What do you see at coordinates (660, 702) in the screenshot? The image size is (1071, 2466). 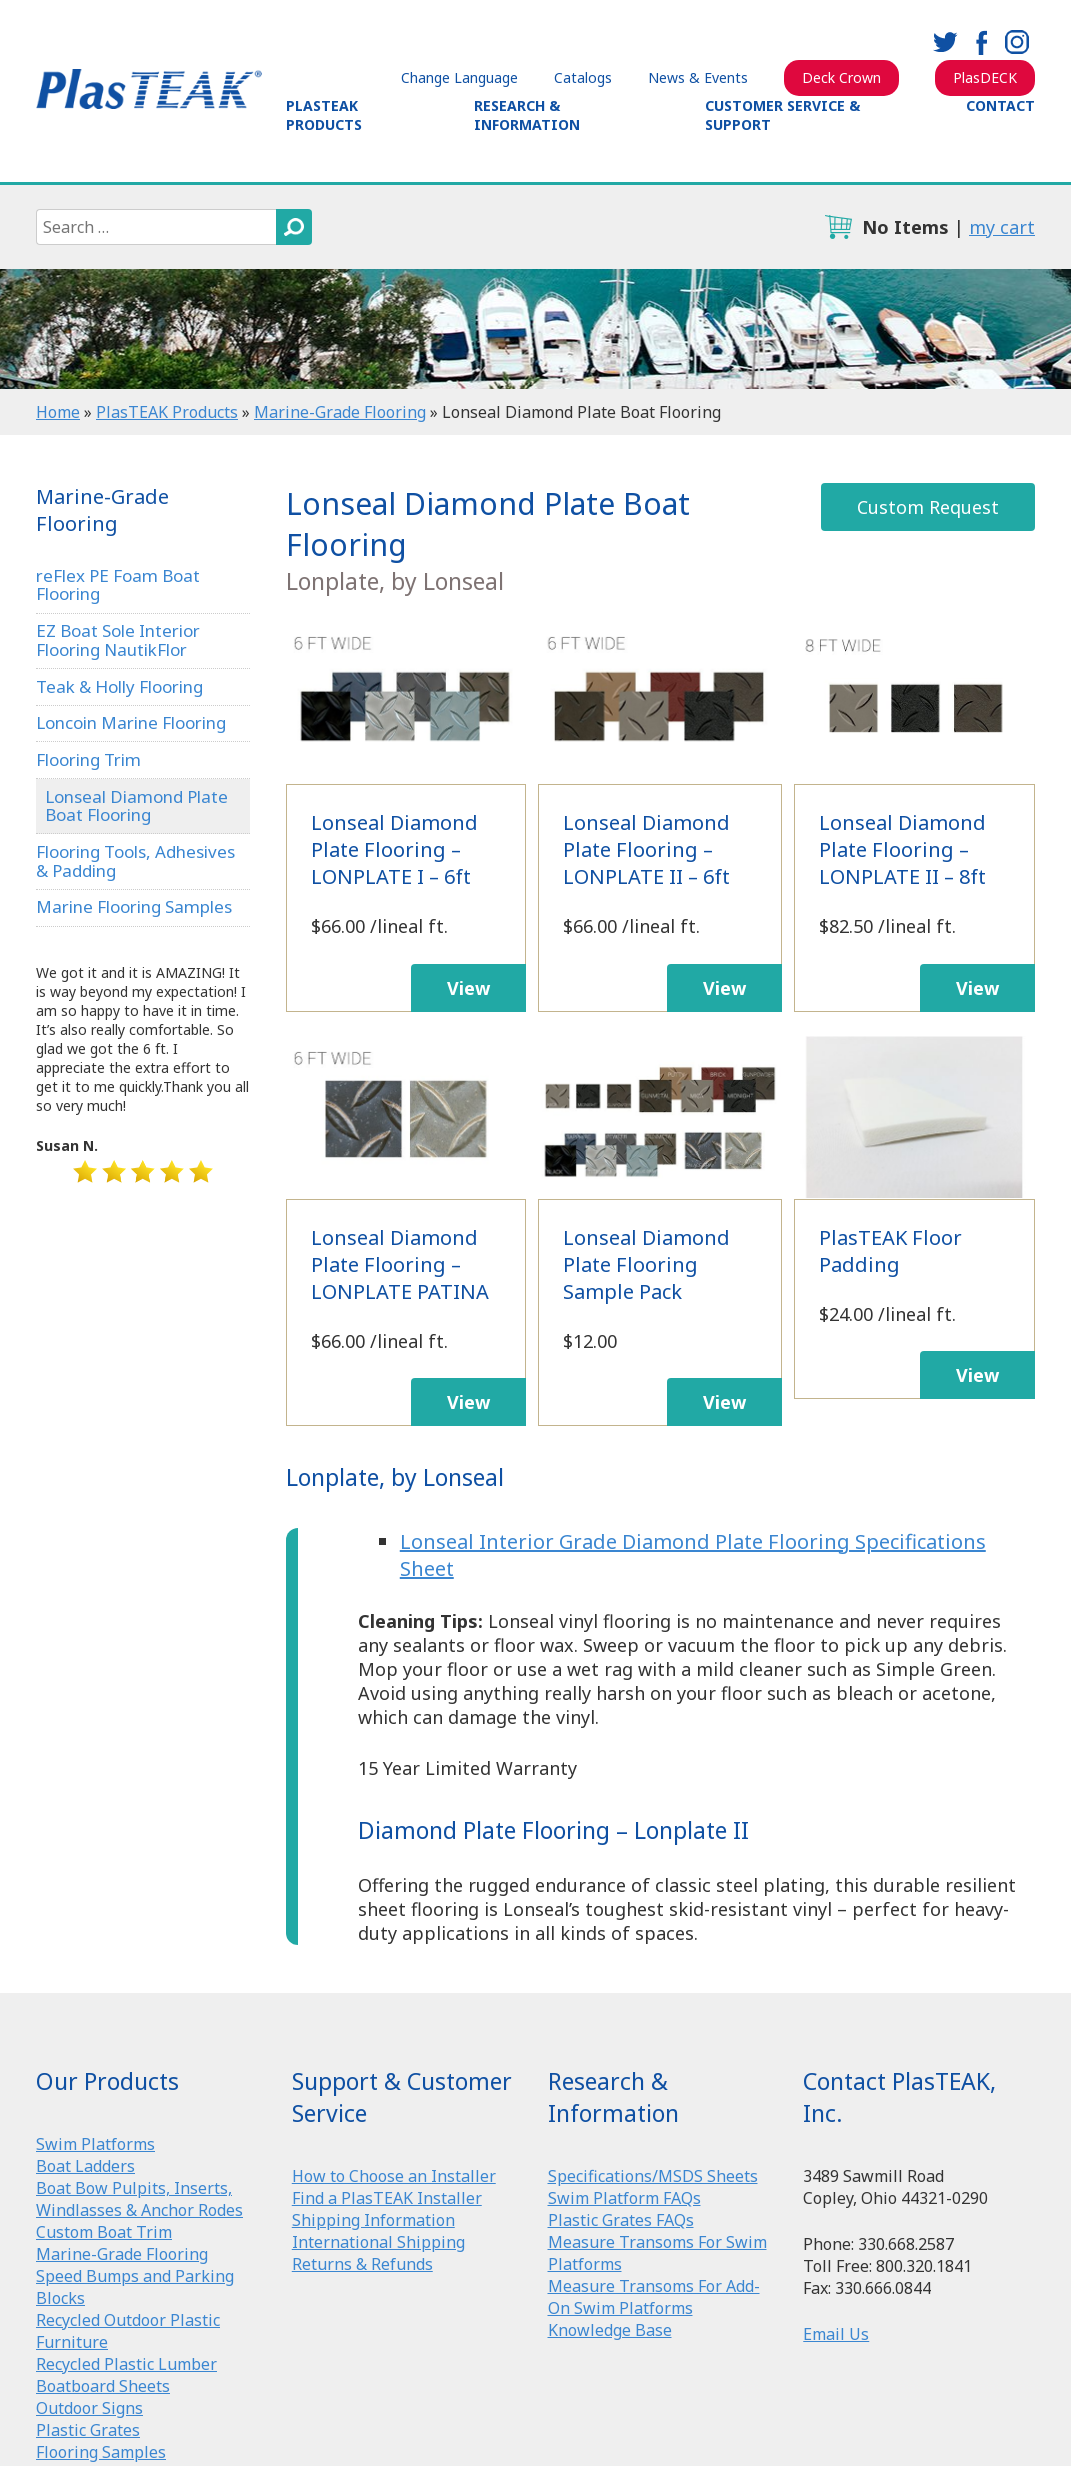 I see `Lonseal Diamond Plate Flooring – LONPLATE II – 6ft` at bounding box center [660, 702].